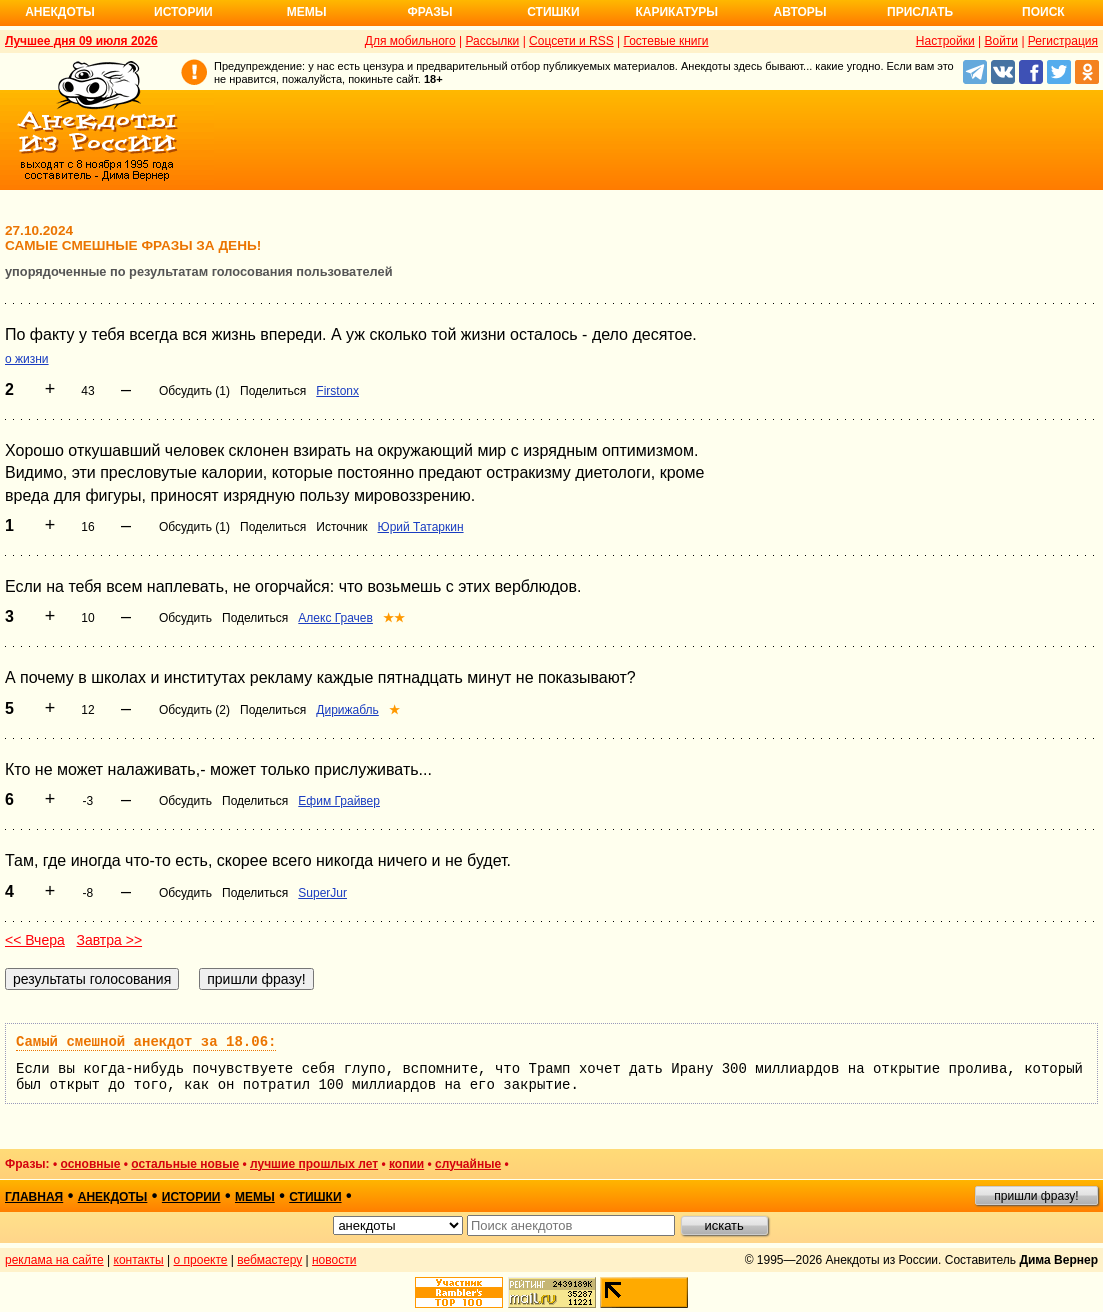  I want to click on лучшие прошлых лет, so click(314, 1164).